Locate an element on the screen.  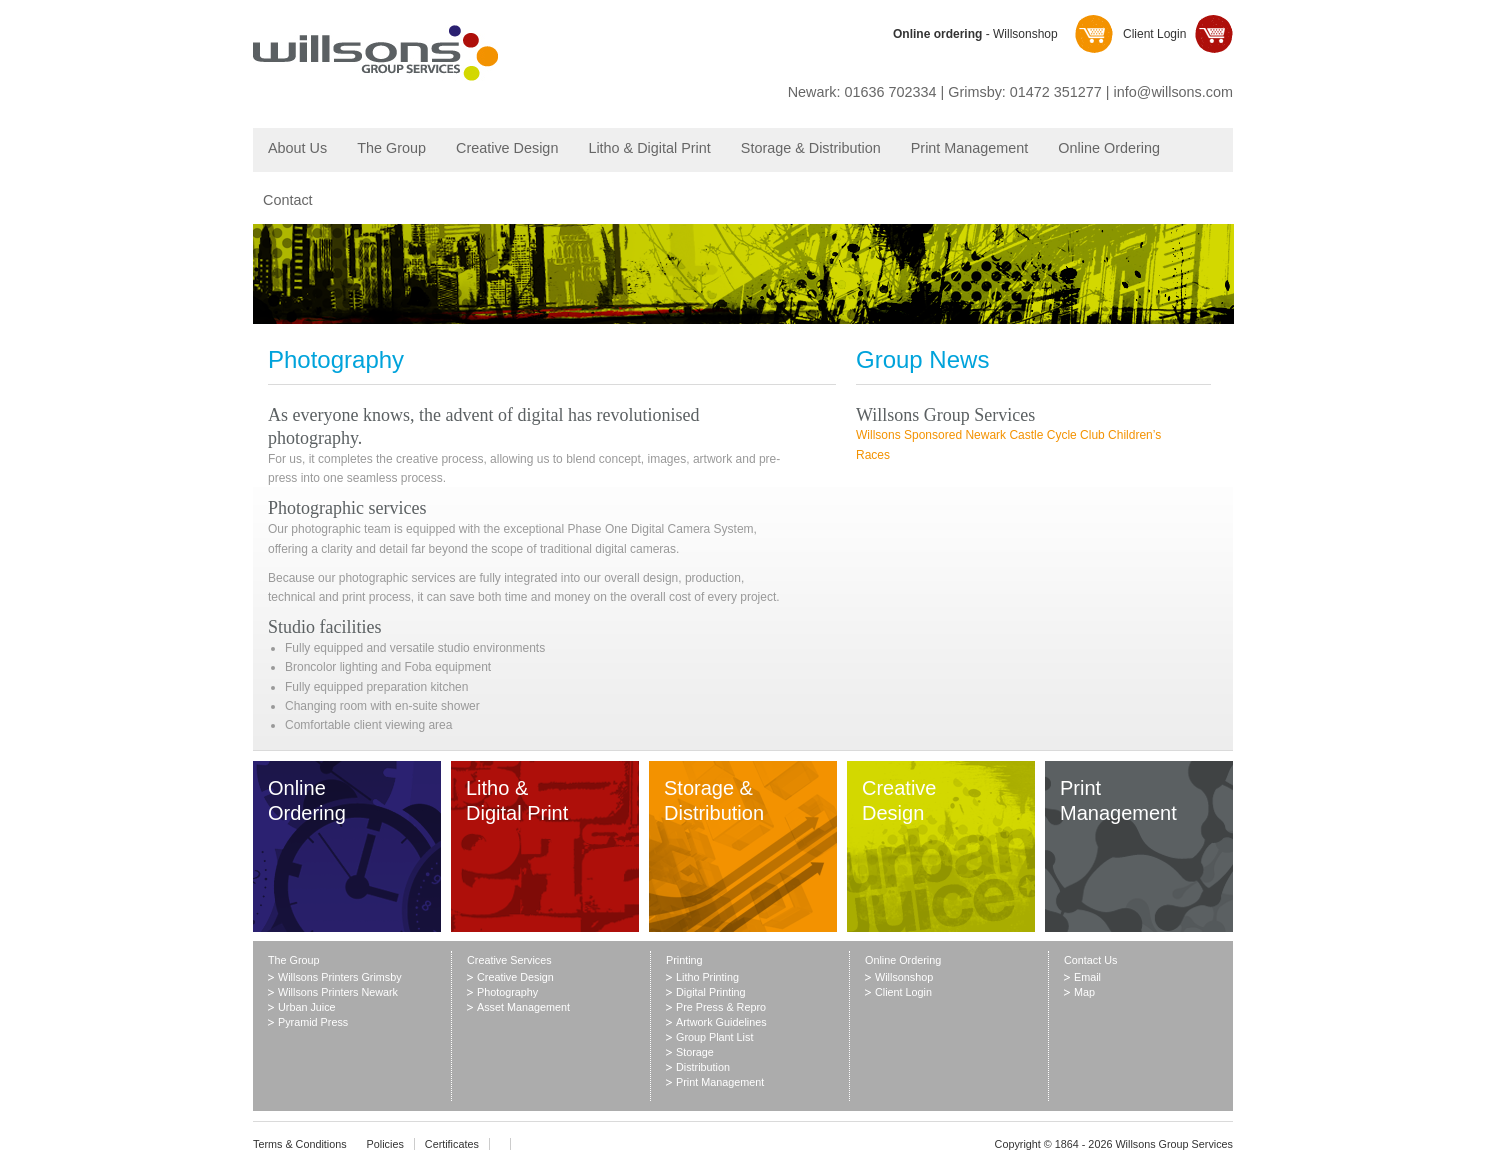
Photography is located at coordinates (507, 992).